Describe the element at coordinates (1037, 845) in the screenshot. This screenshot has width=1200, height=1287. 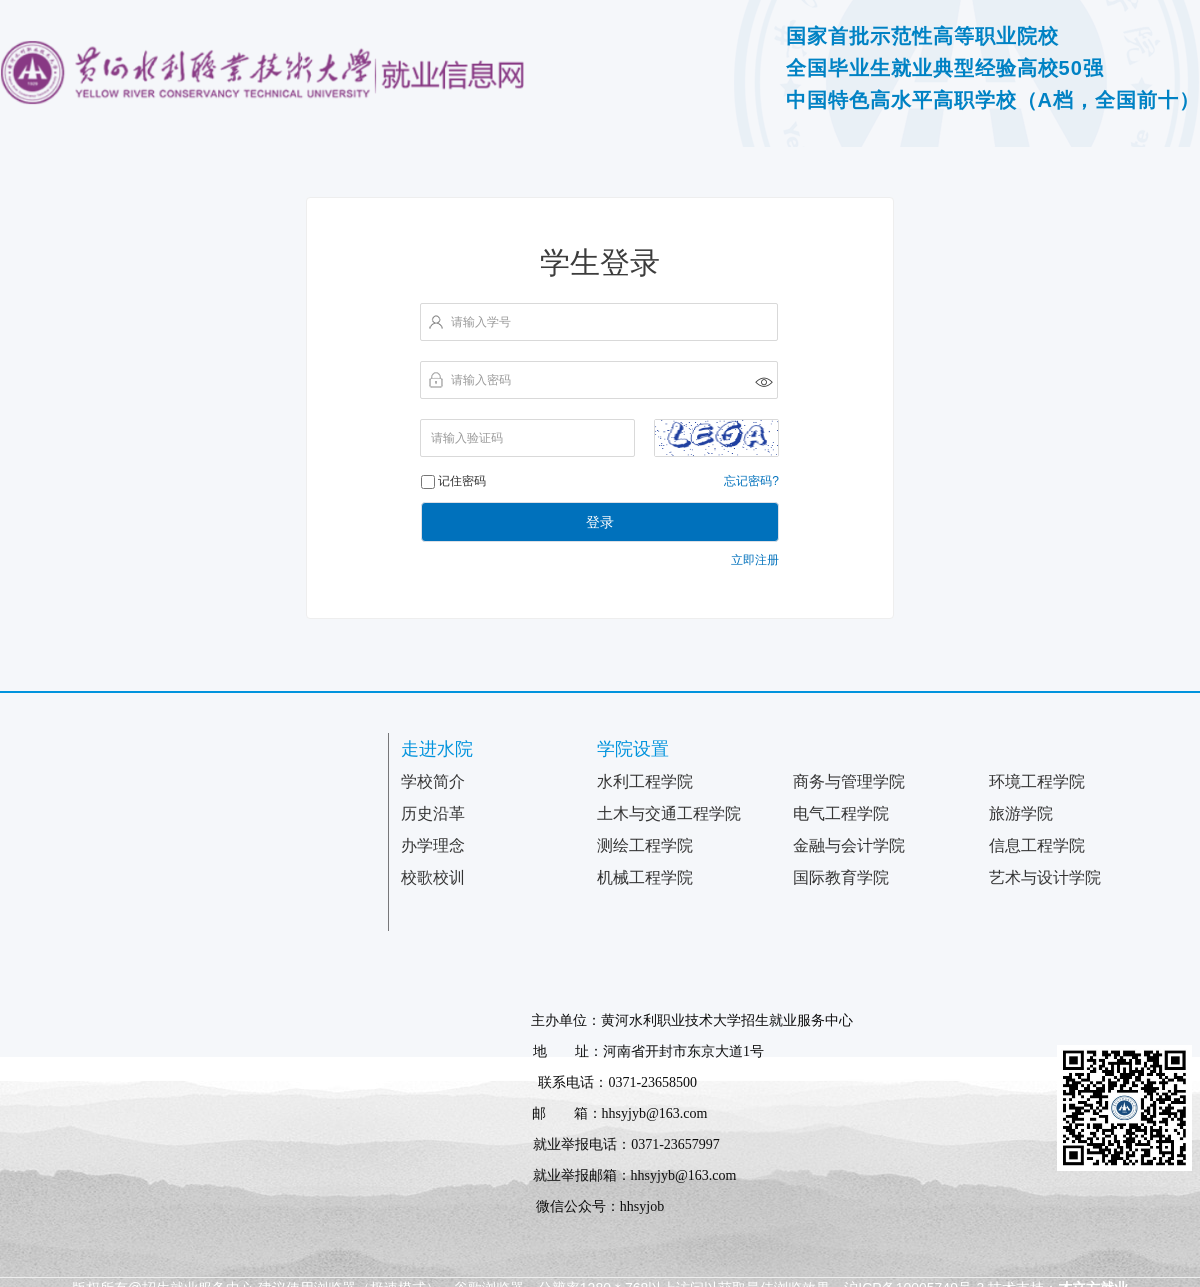
I see `信息工程学院` at that location.